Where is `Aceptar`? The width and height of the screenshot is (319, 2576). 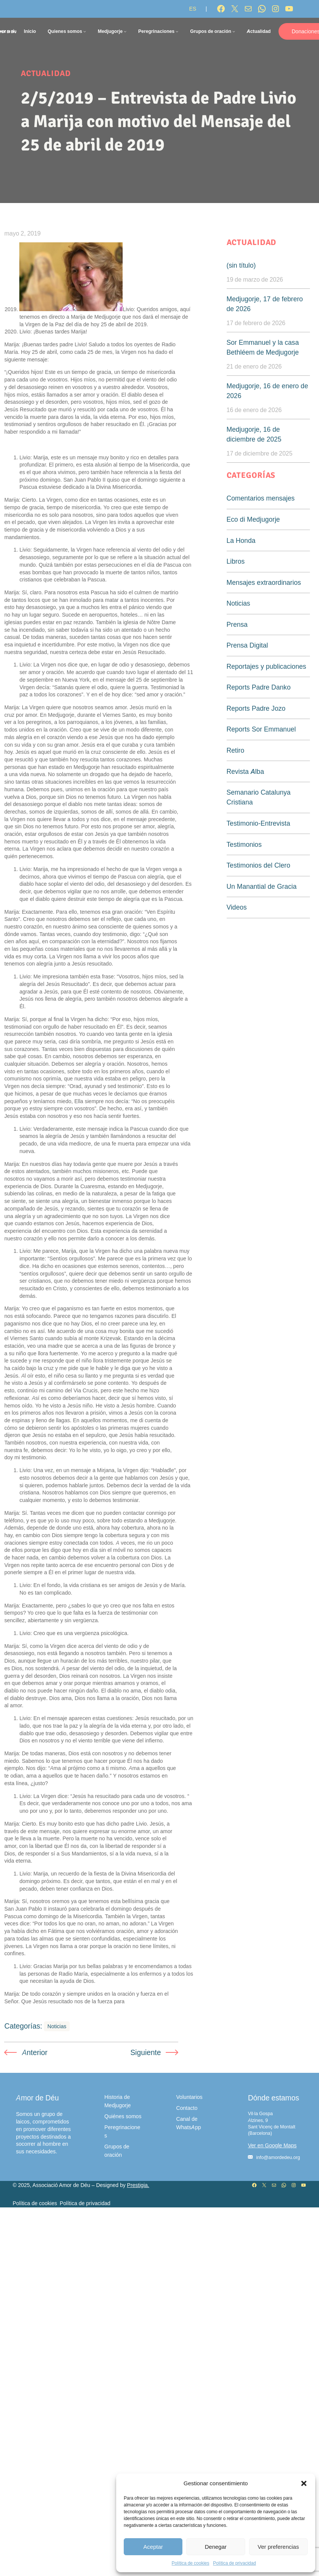
Aceptar is located at coordinates (153, 2546).